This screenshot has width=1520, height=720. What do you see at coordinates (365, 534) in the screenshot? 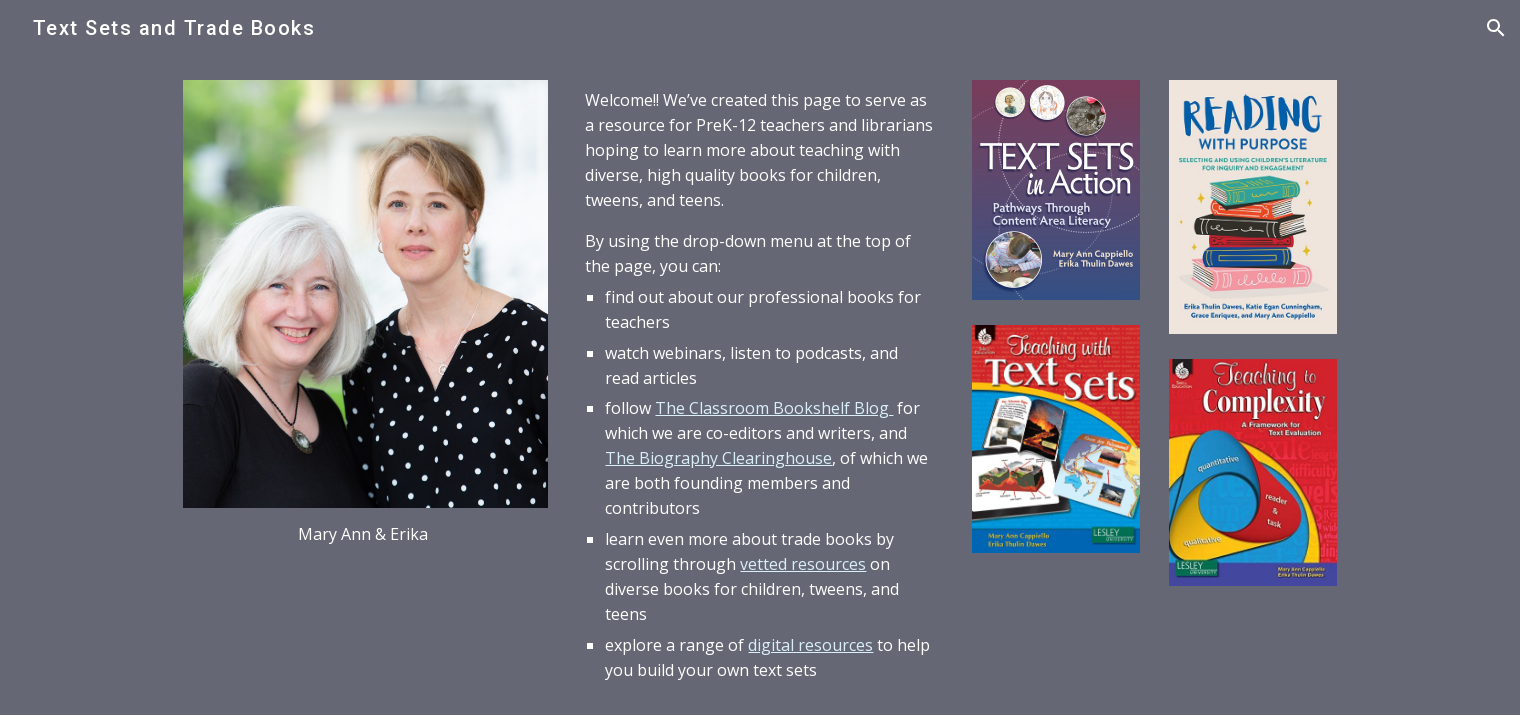
I see `[main]` at bounding box center [365, 534].